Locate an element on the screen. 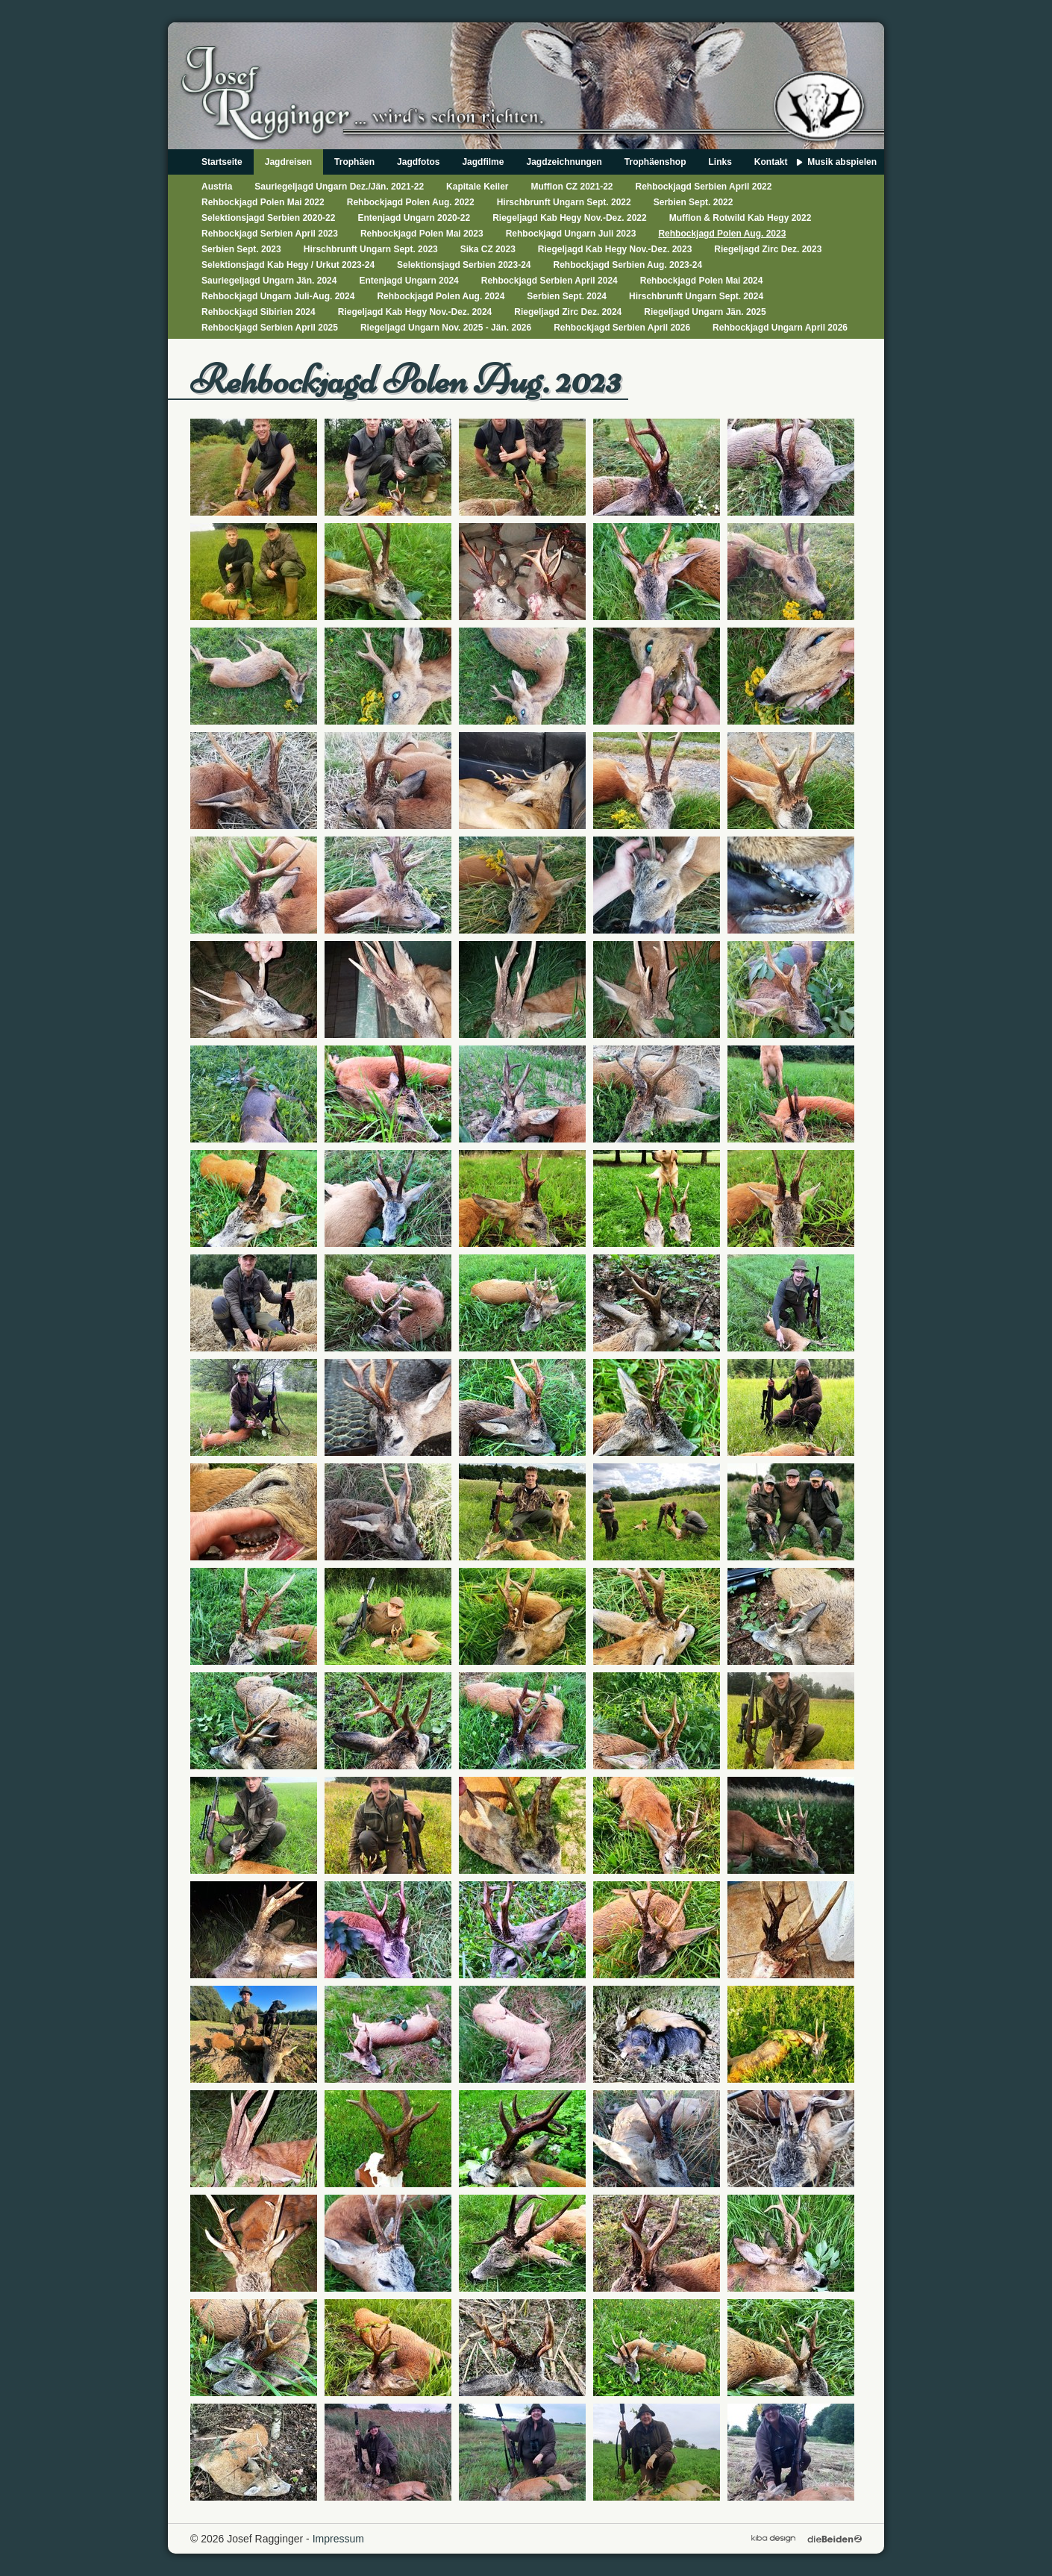  Riegeljagd Kab Hegy Nov.-Dez. 2022 is located at coordinates (569, 218).